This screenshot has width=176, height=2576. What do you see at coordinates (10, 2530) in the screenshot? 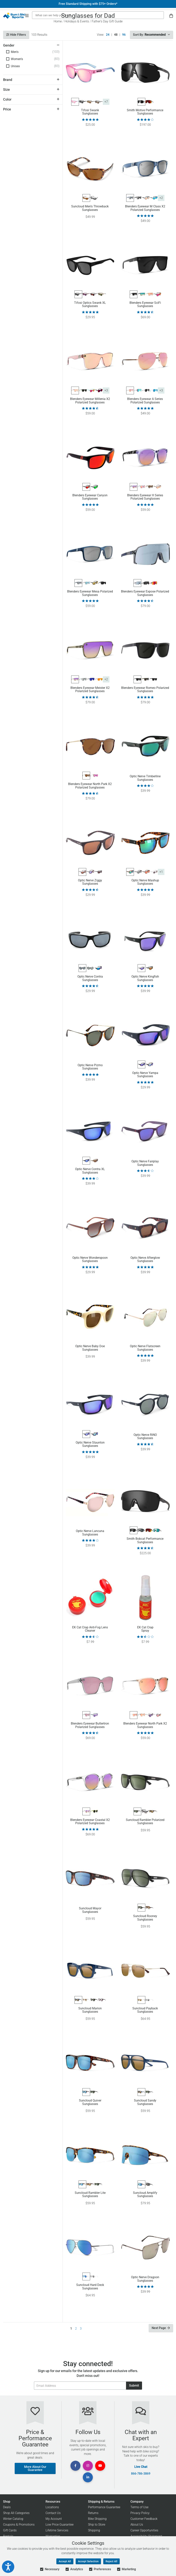
I see `Gift Cards` at bounding box center [10, 2530].